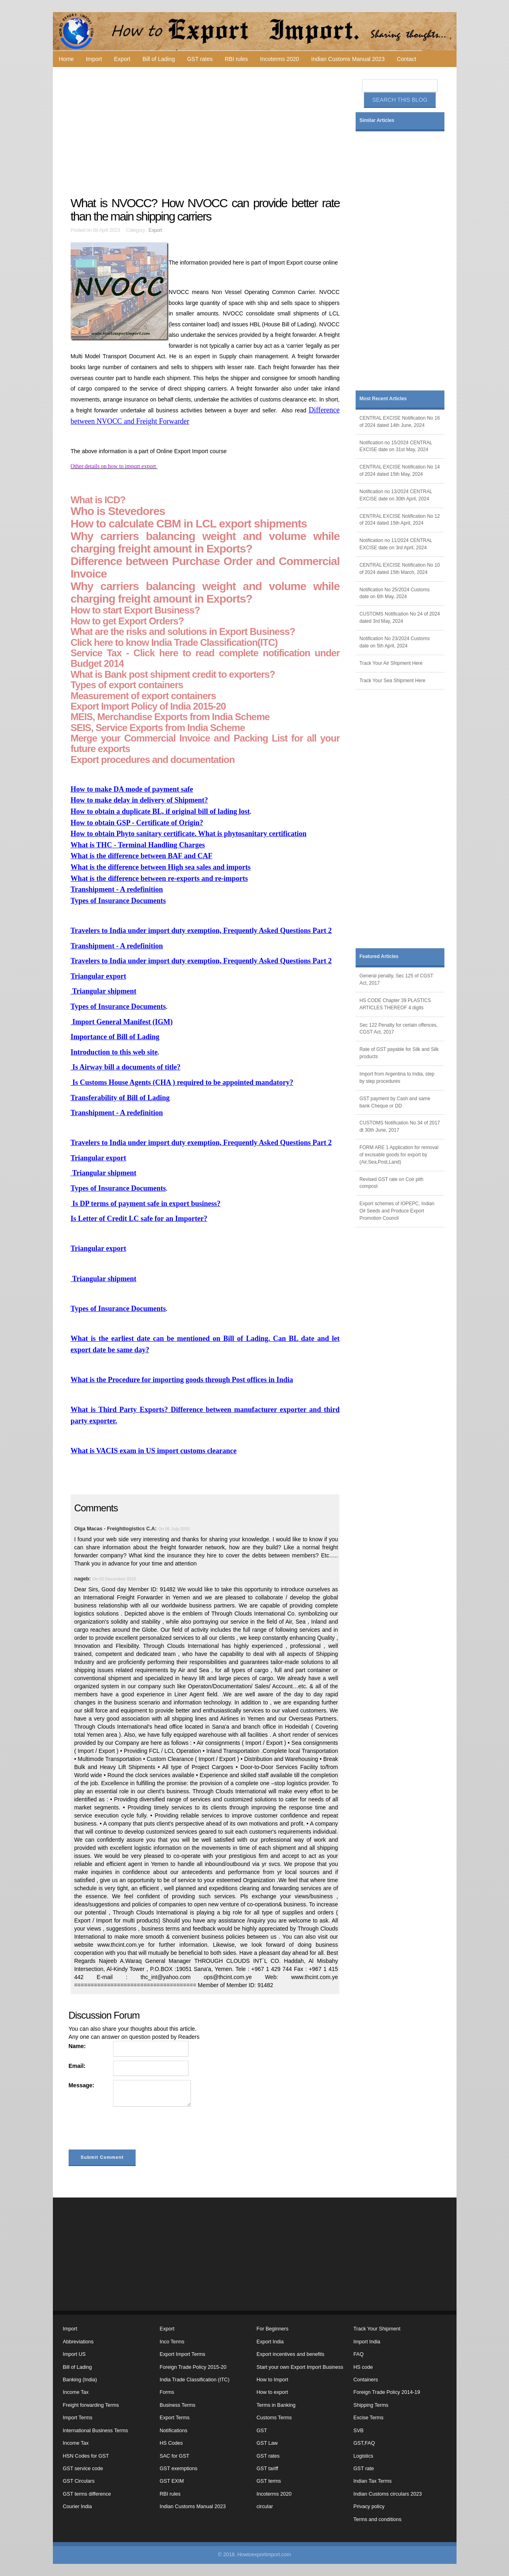 This screenshot has width=509, height=2576. What do you see at coordinates (95, 2430) in the screenshot?
I see `International Business Terms` at bounding box center [95, 2430].